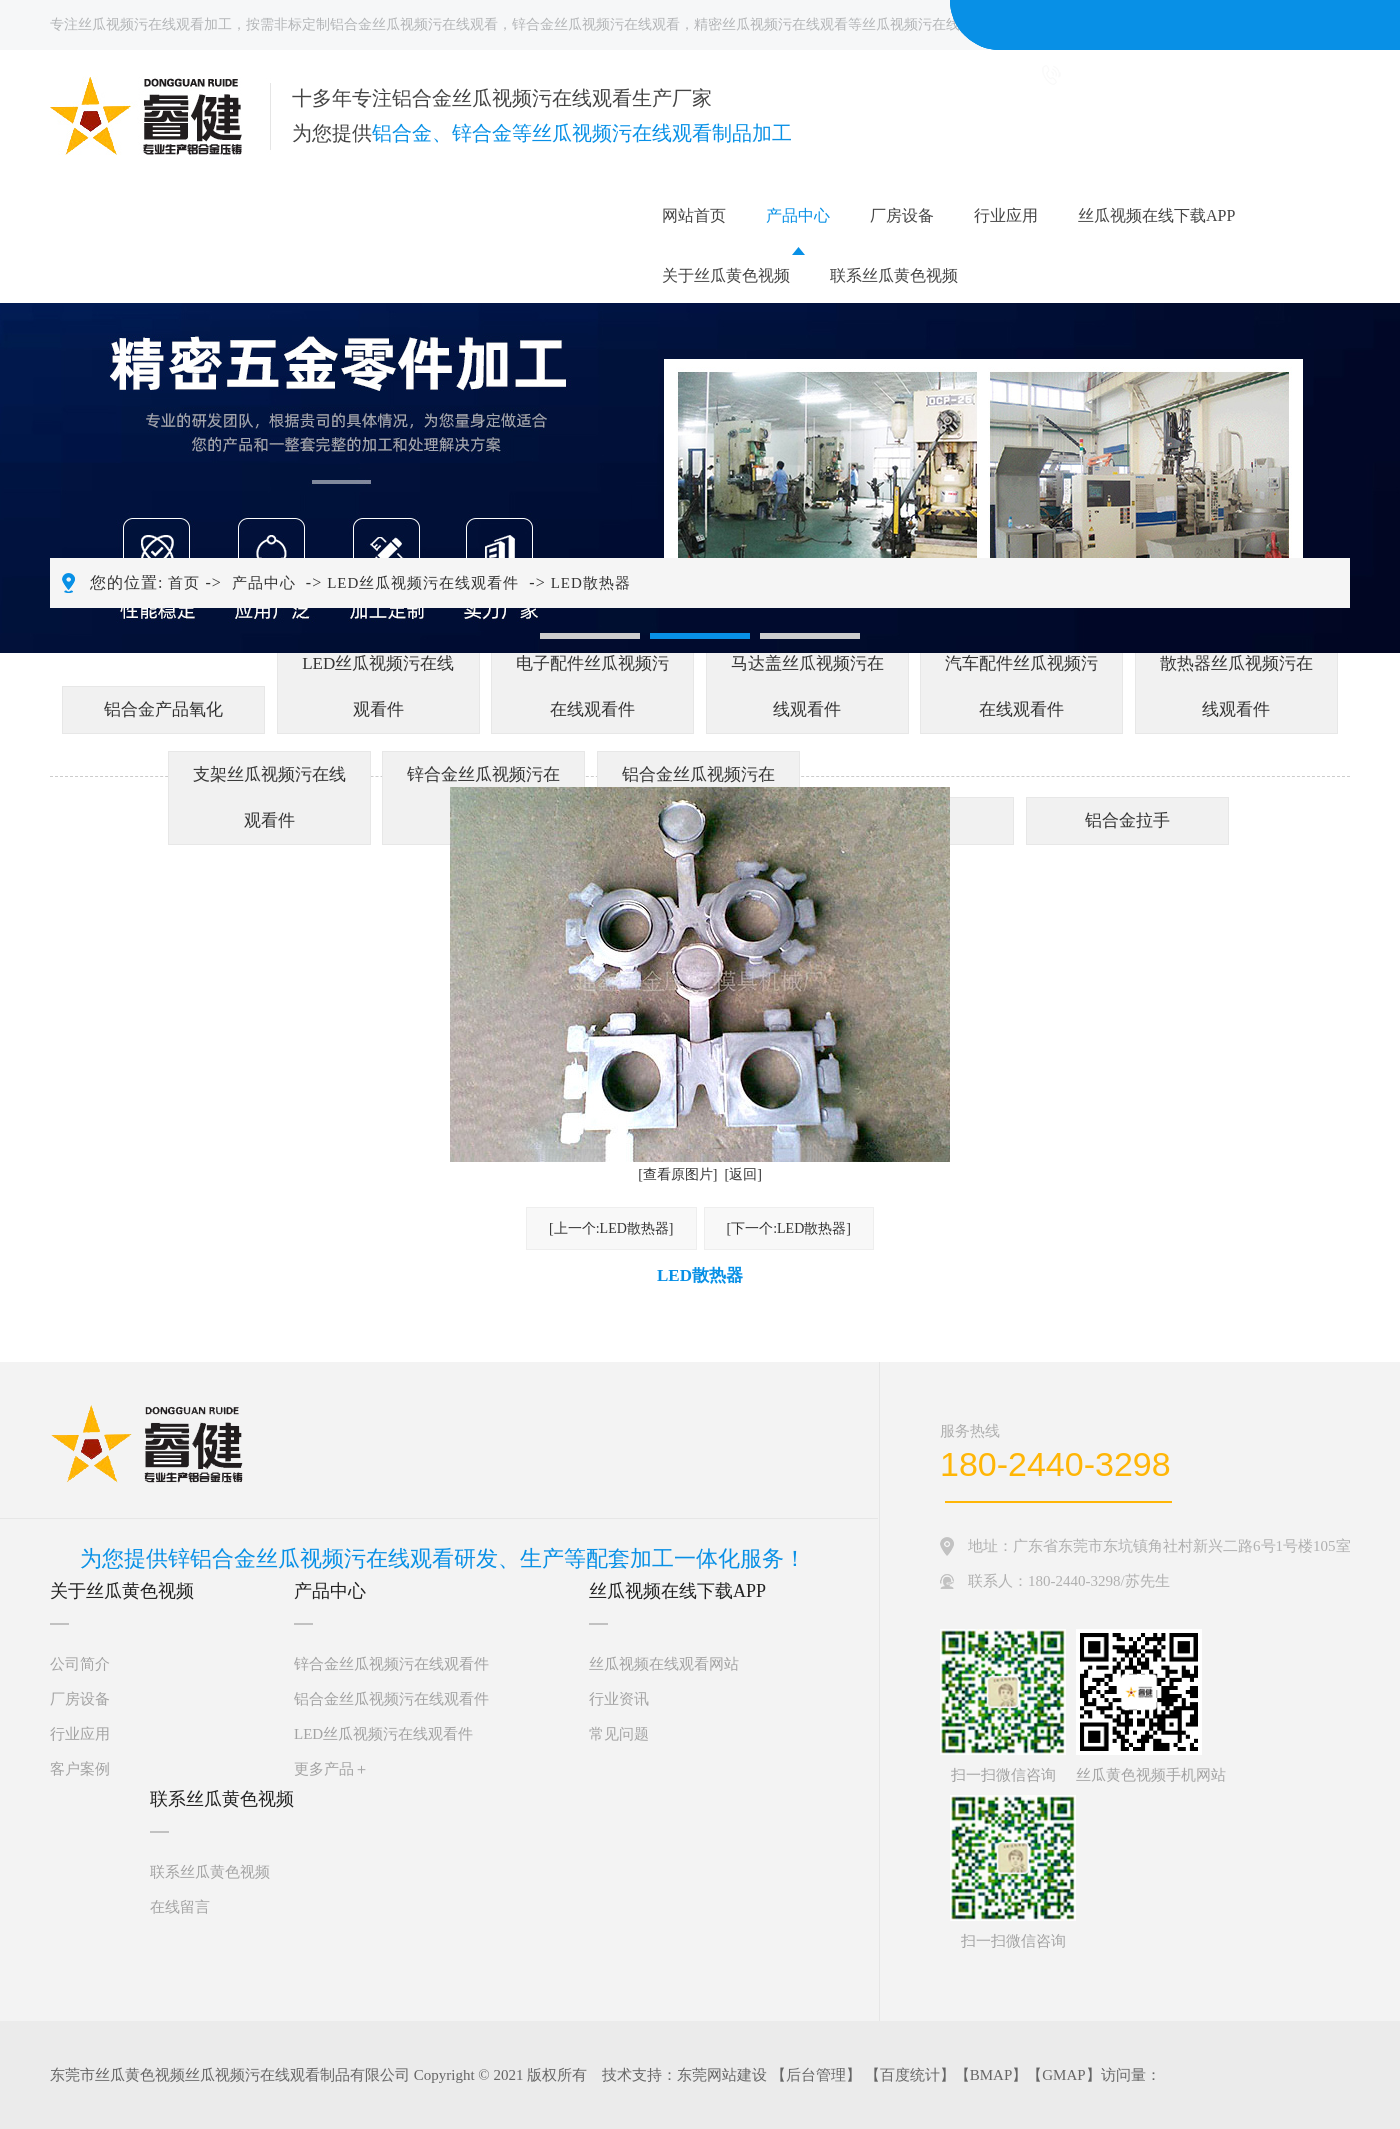  Describe the element at coordinates (1063, 2075) in the screenshot. I see `GMAP` at that location.